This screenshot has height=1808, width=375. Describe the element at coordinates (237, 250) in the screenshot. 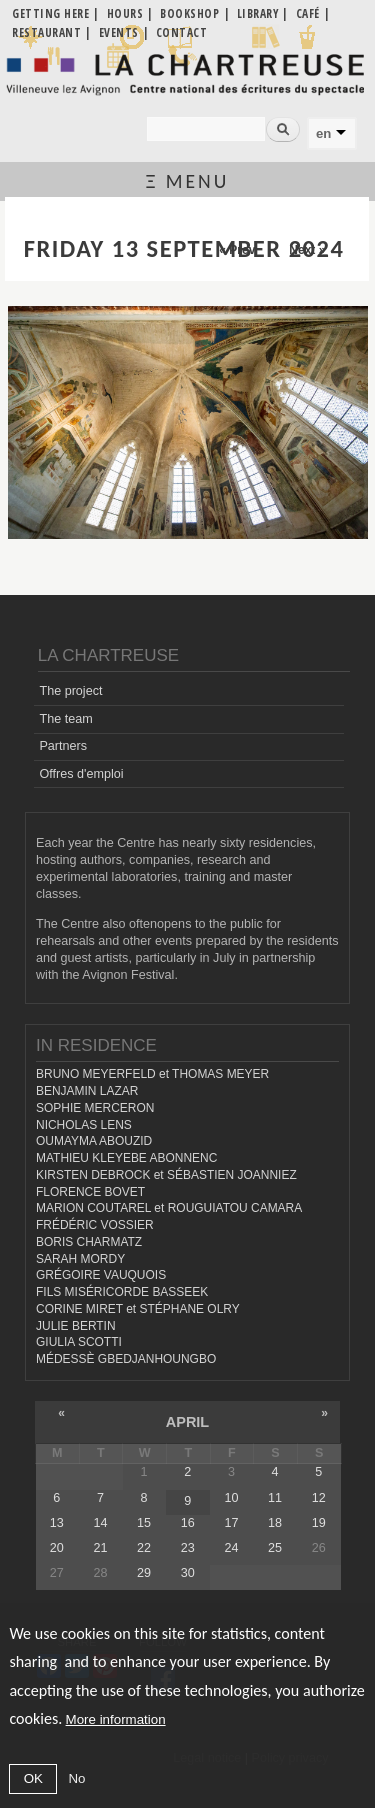

I see `« Prev` at that location.